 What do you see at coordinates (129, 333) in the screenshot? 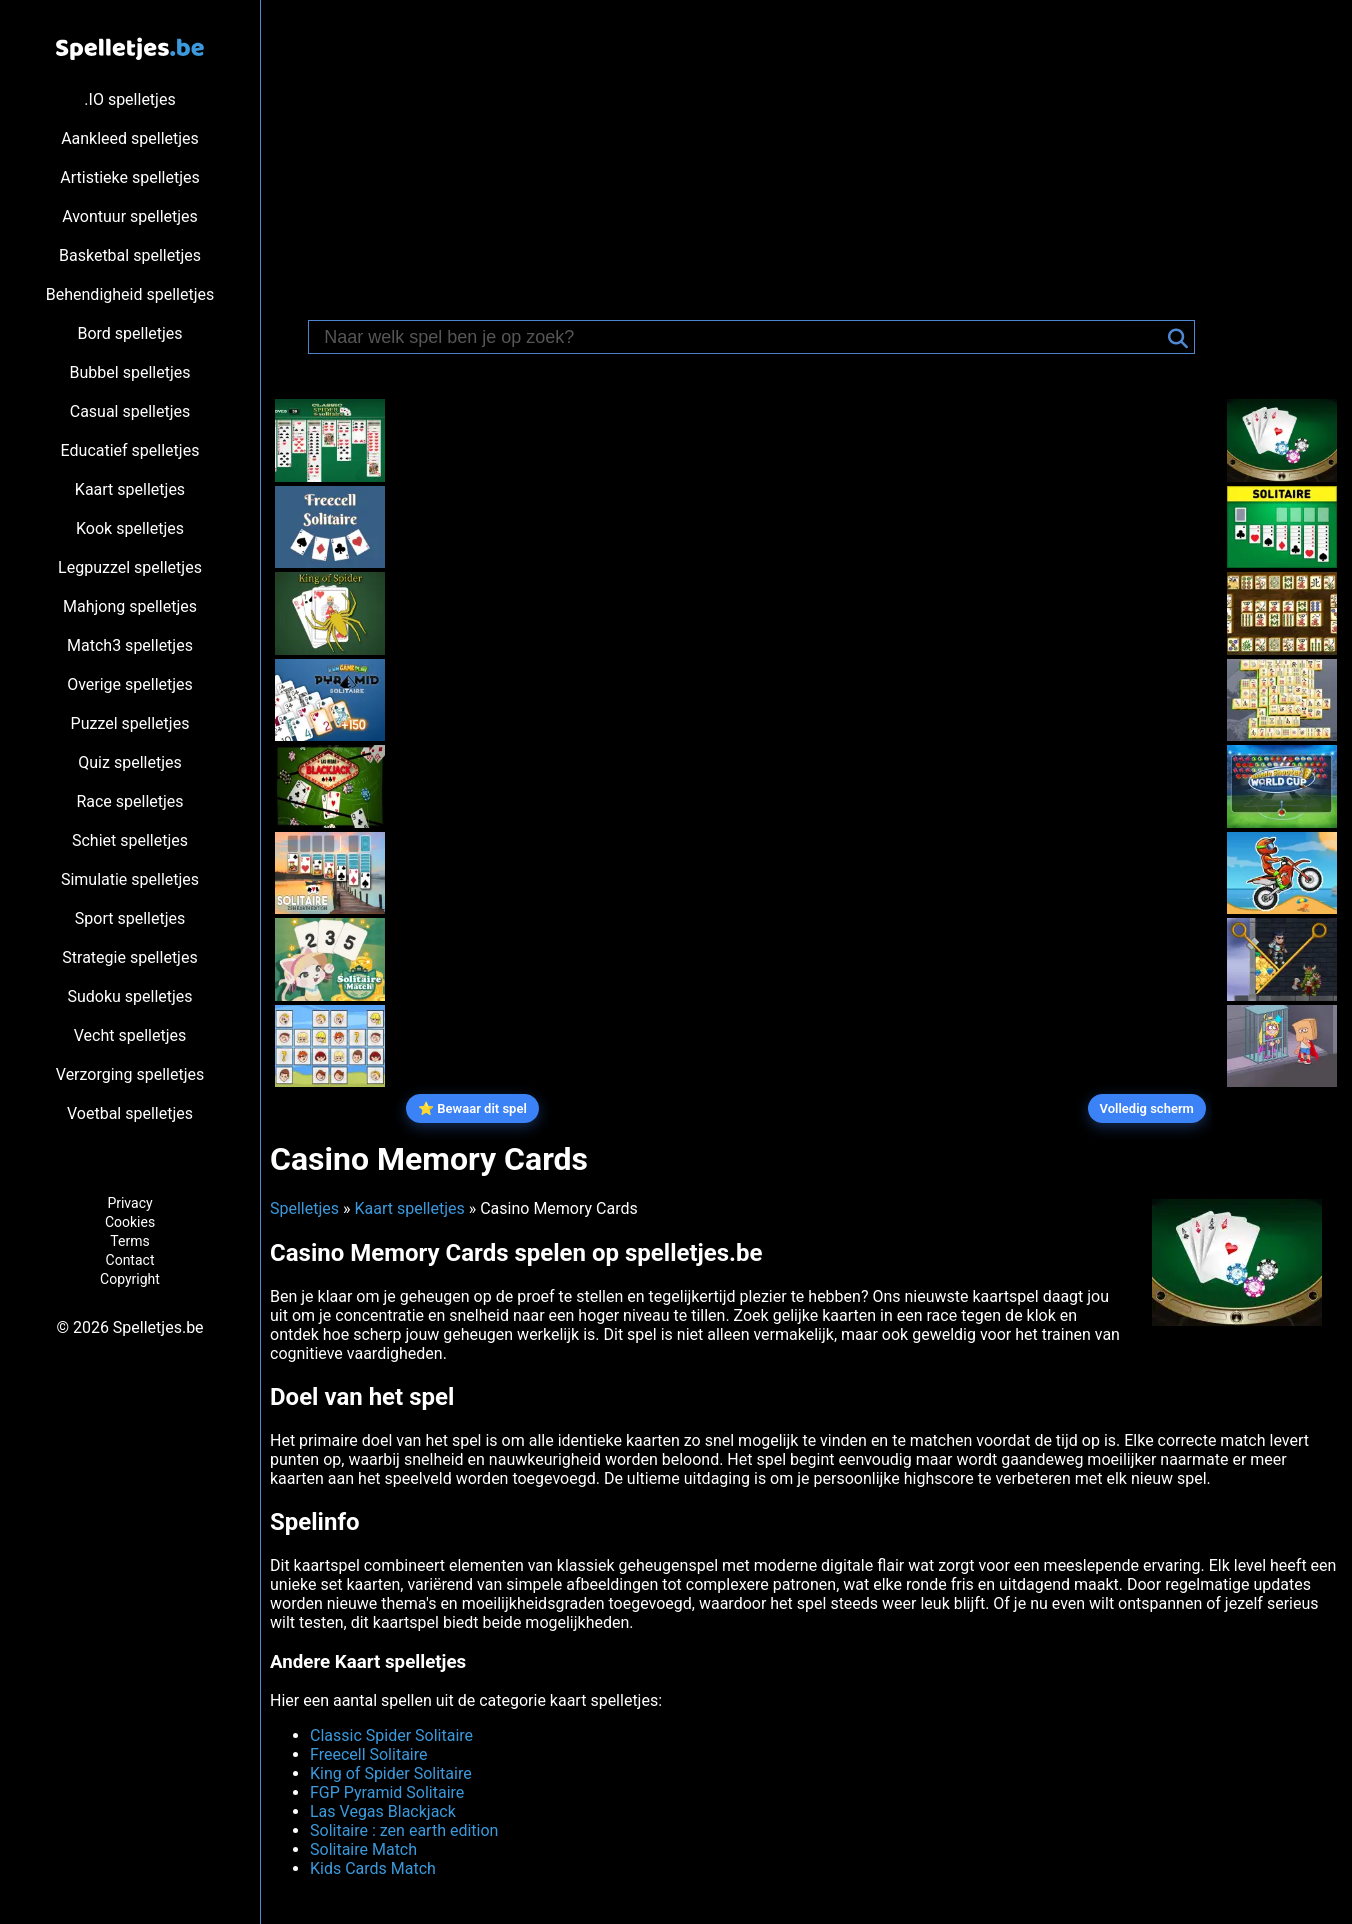
I see `Bord spelletjes` at bounding box center [129, 333].